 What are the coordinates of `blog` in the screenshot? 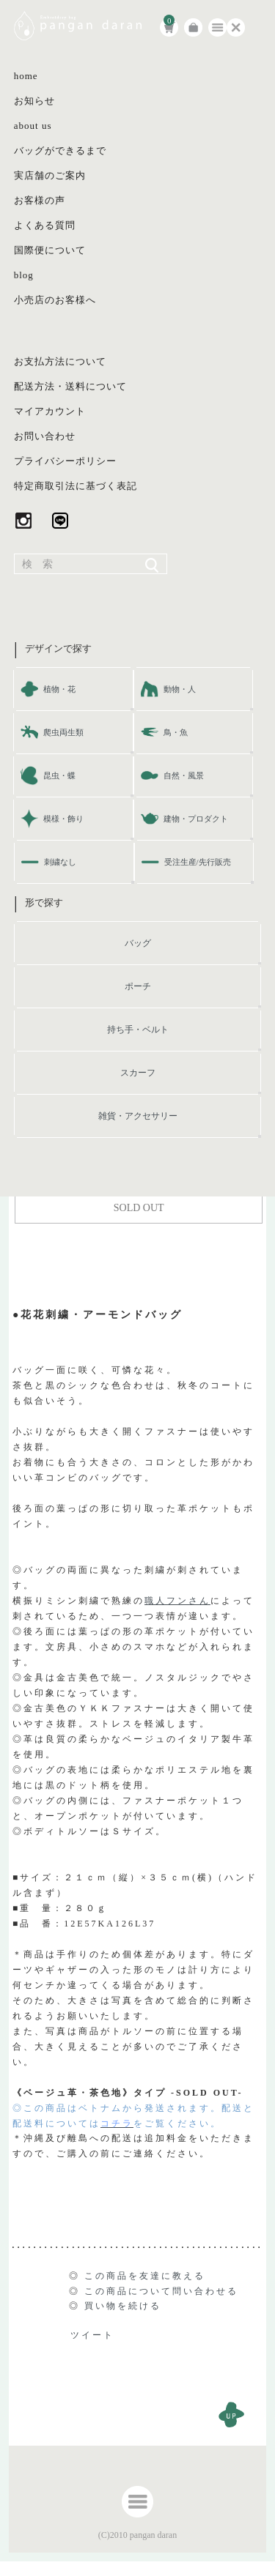 It's located at (24, 274).